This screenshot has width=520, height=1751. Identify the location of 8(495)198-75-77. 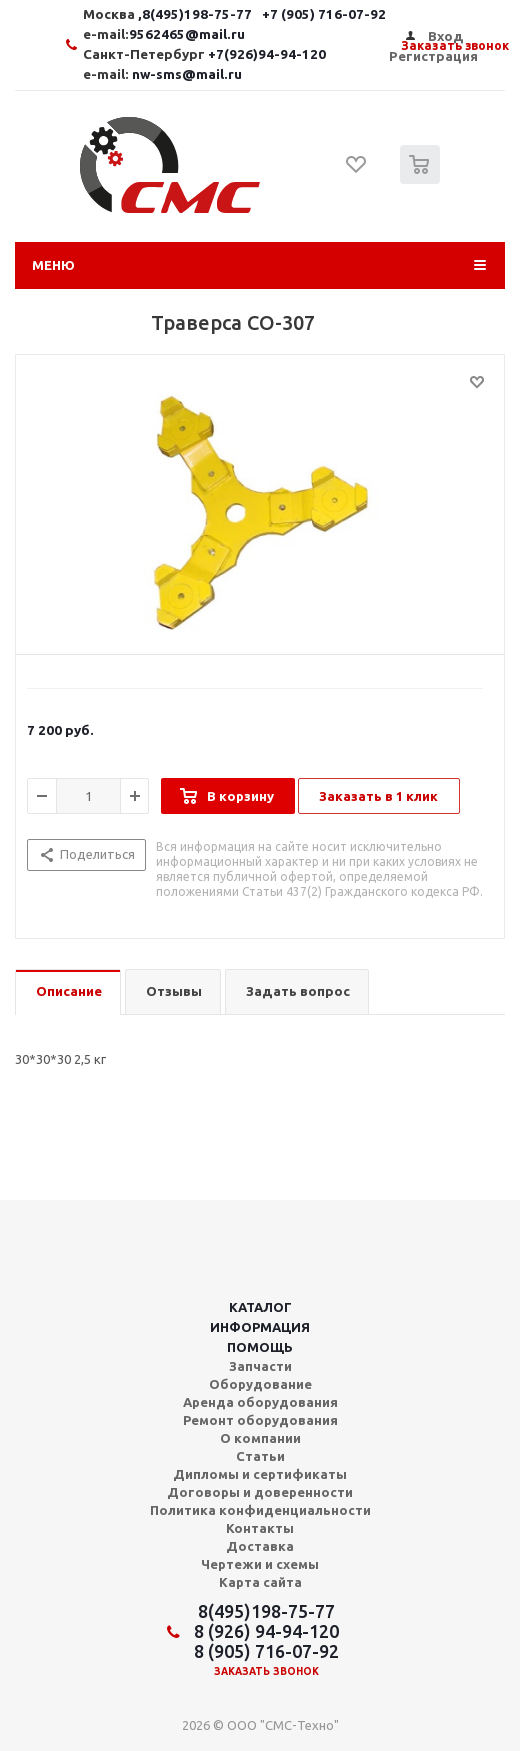
(266, 1611).